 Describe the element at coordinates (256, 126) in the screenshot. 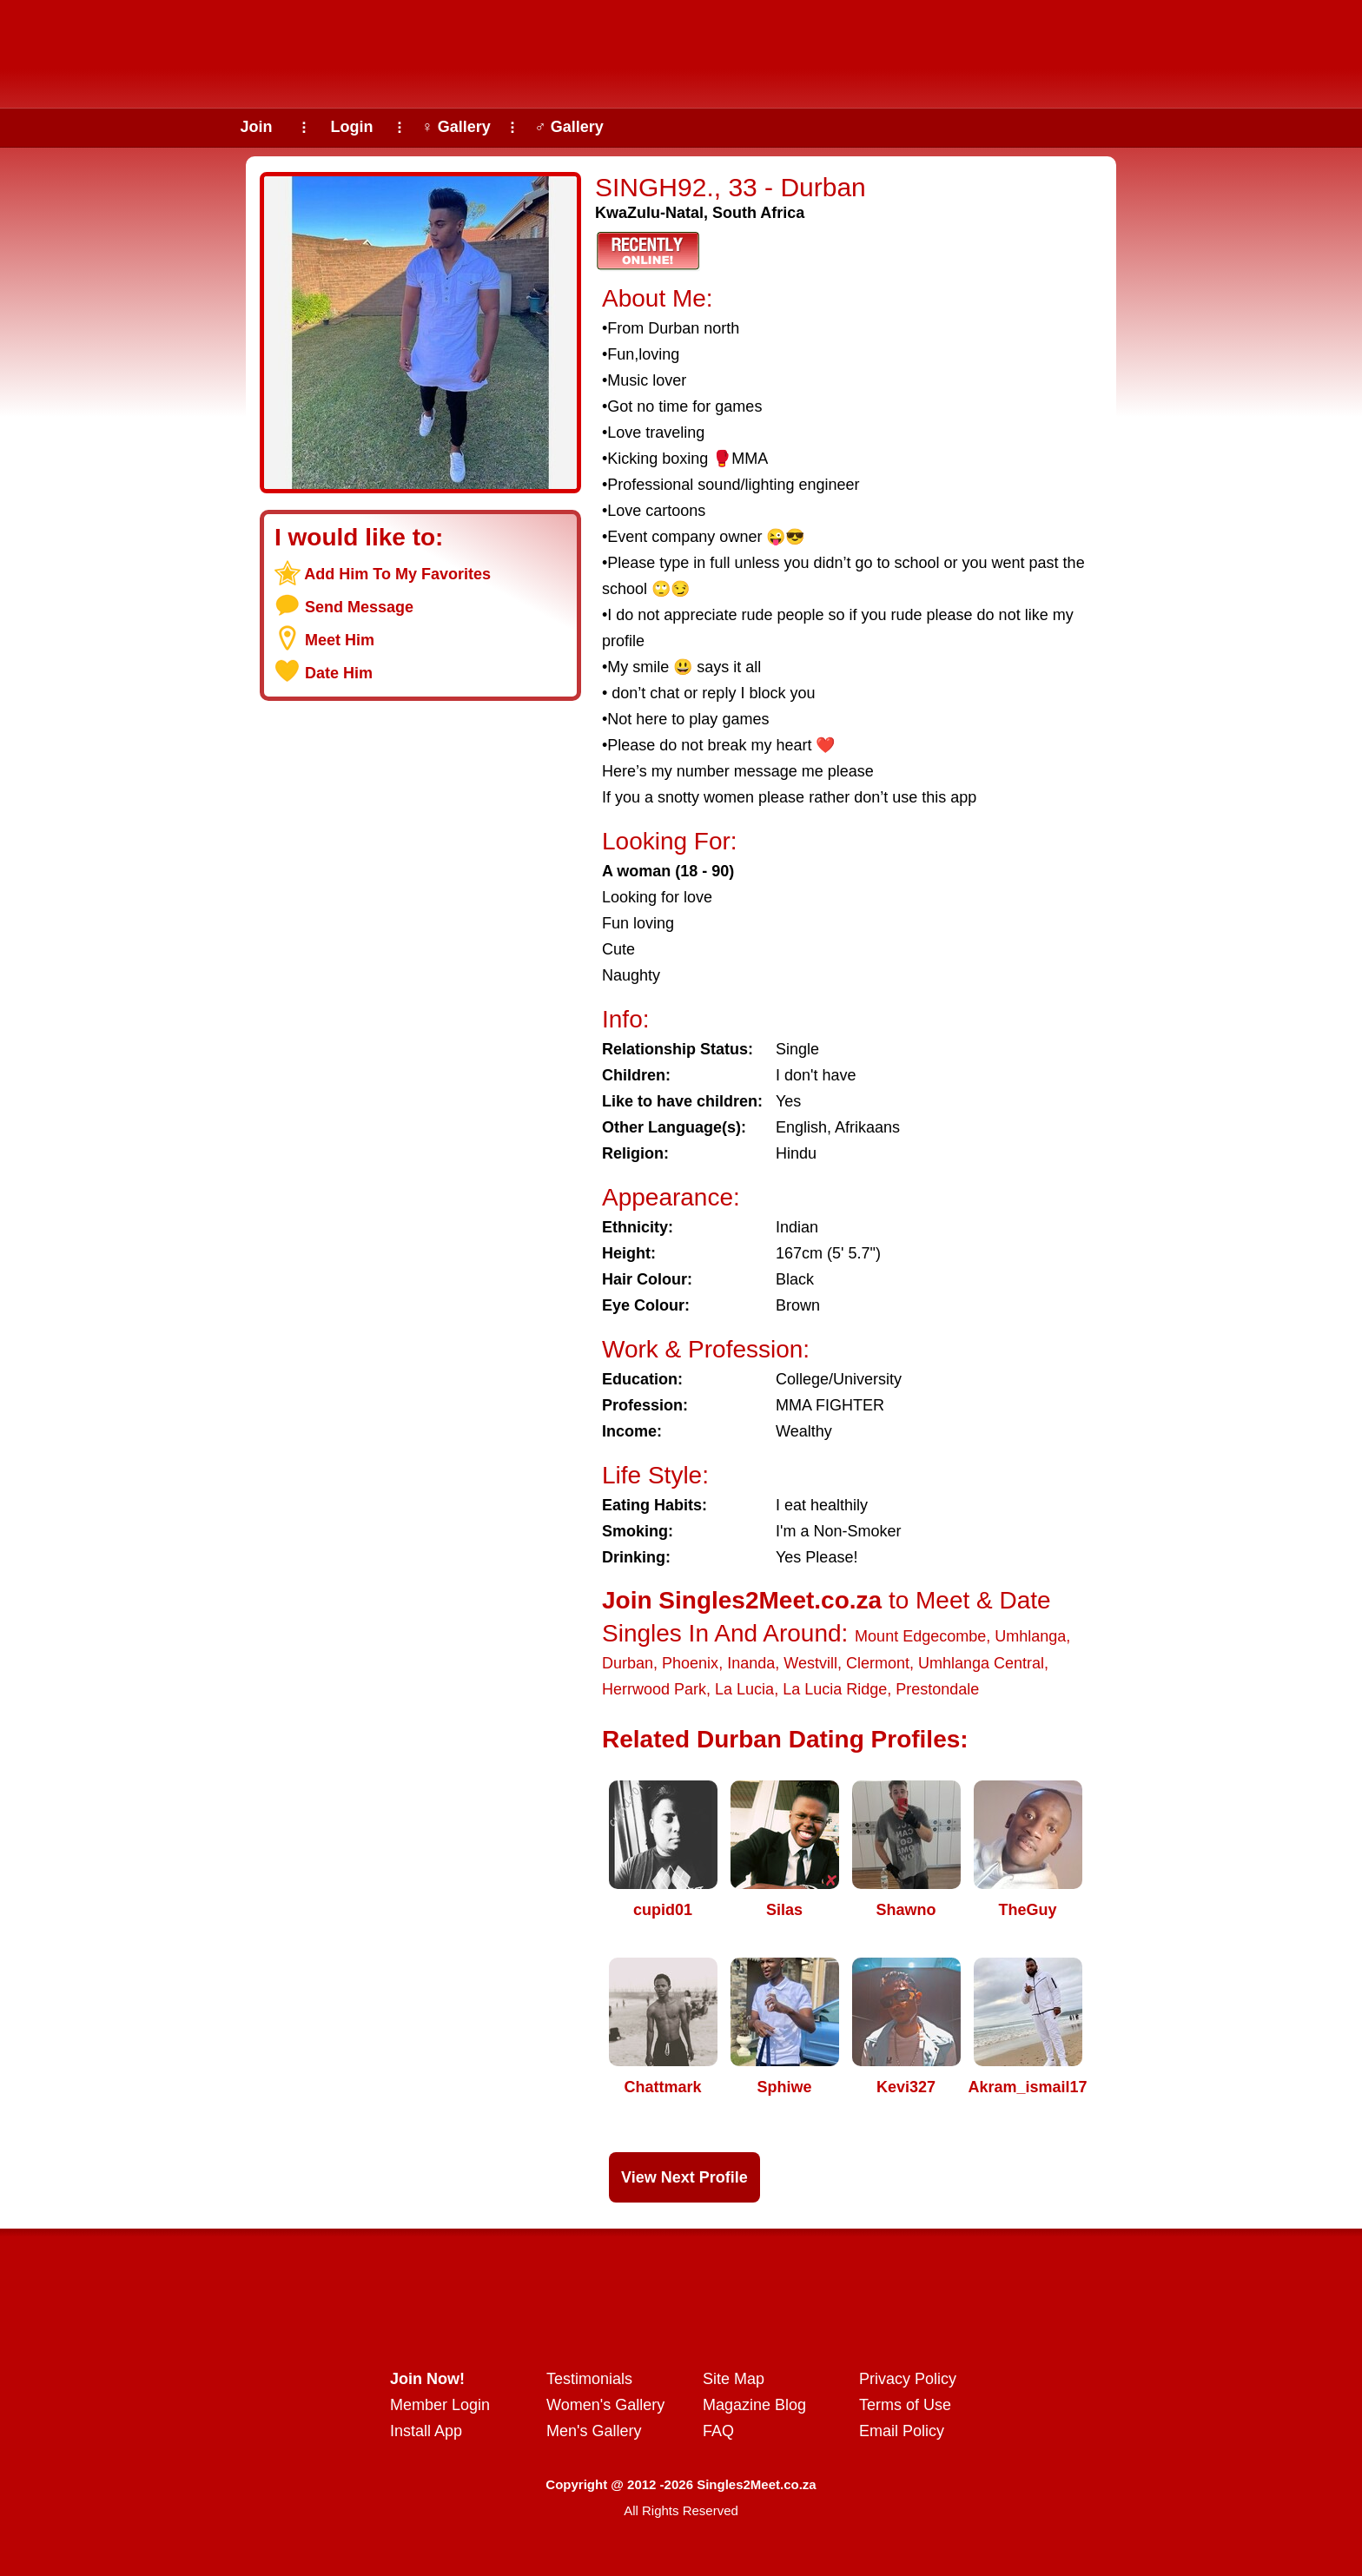

I see `Join` at that location.